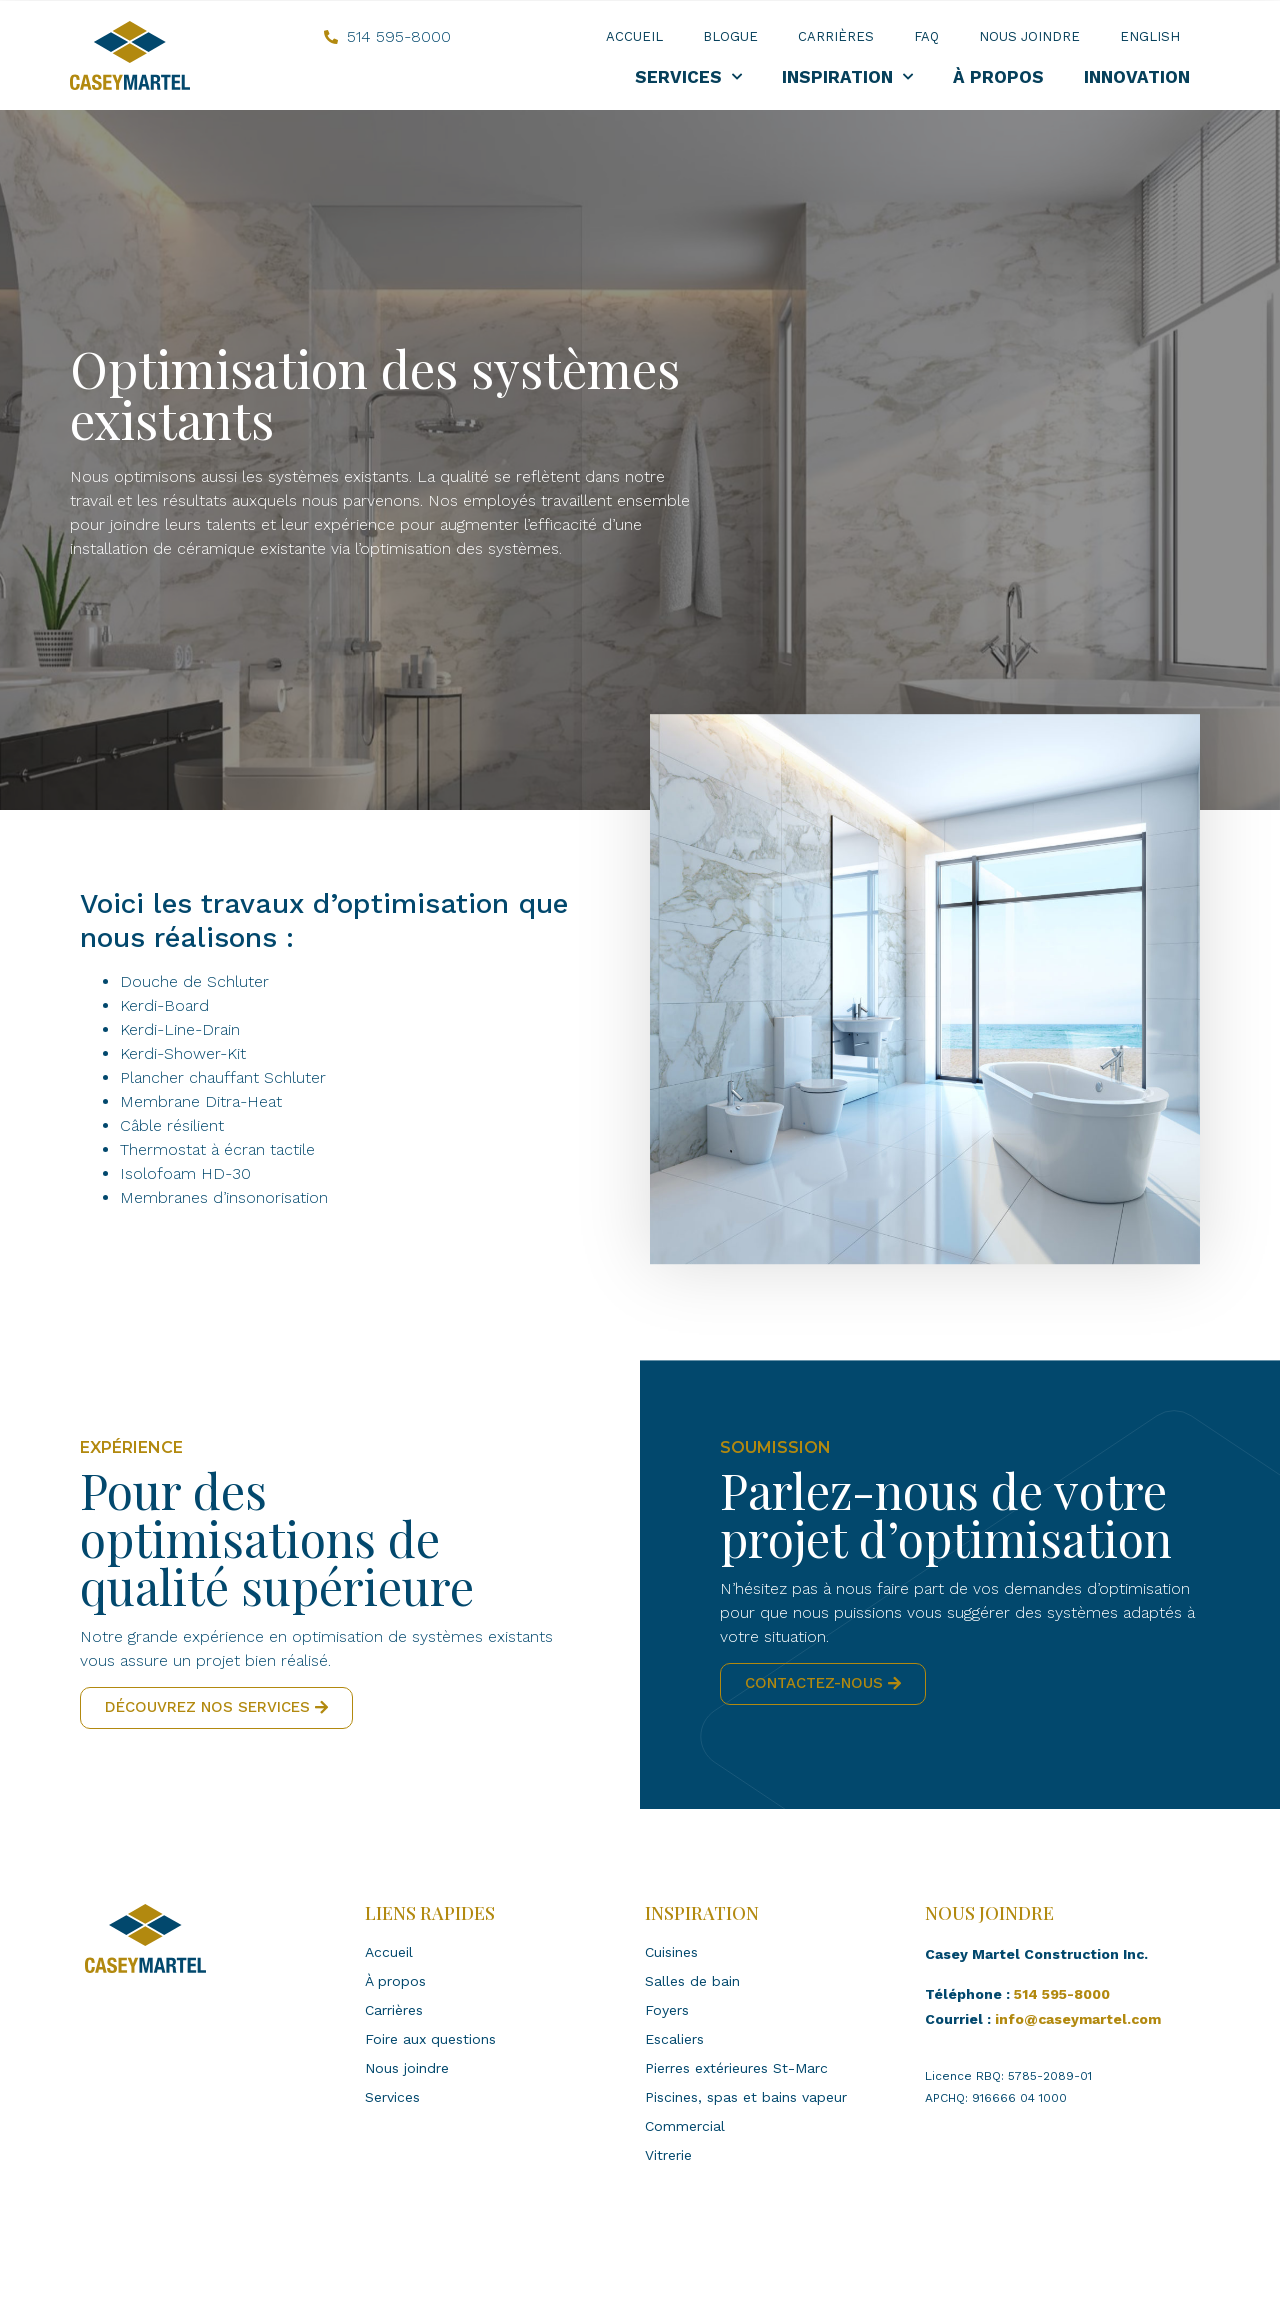 Image resolution: width=1280 pixels, height=2302 pixels. Describe the element at coordinates (667, 2010) in the screenshot. I see `Foyers` at that location.